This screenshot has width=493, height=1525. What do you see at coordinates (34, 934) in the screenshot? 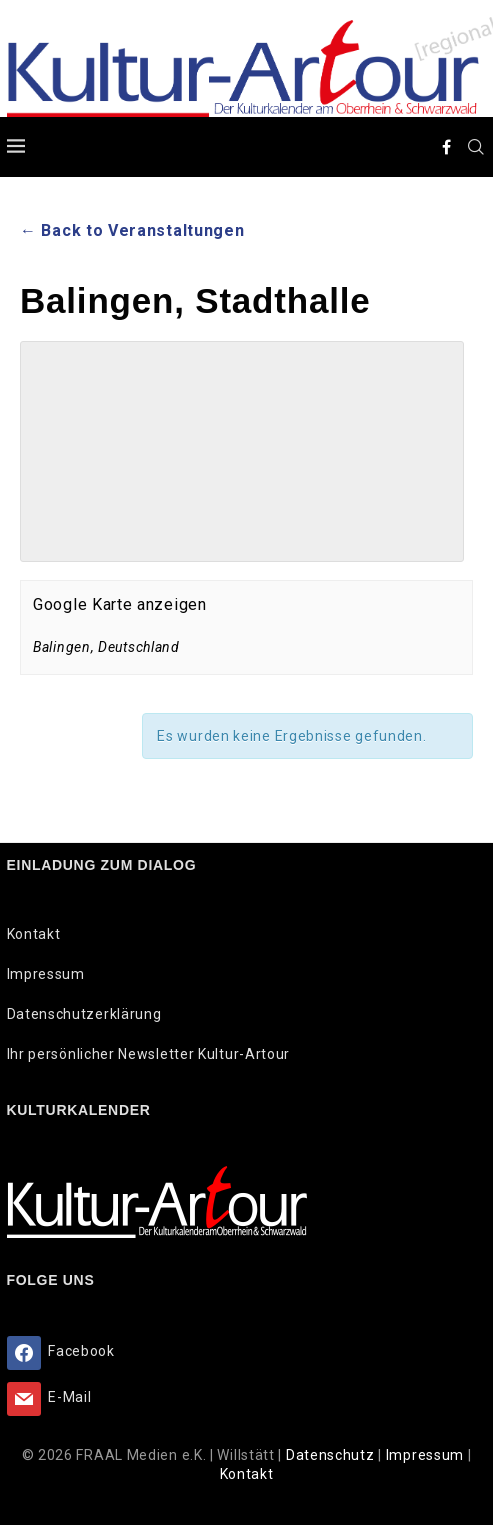
I see `Kontakt` at bounding box center [34, 934].